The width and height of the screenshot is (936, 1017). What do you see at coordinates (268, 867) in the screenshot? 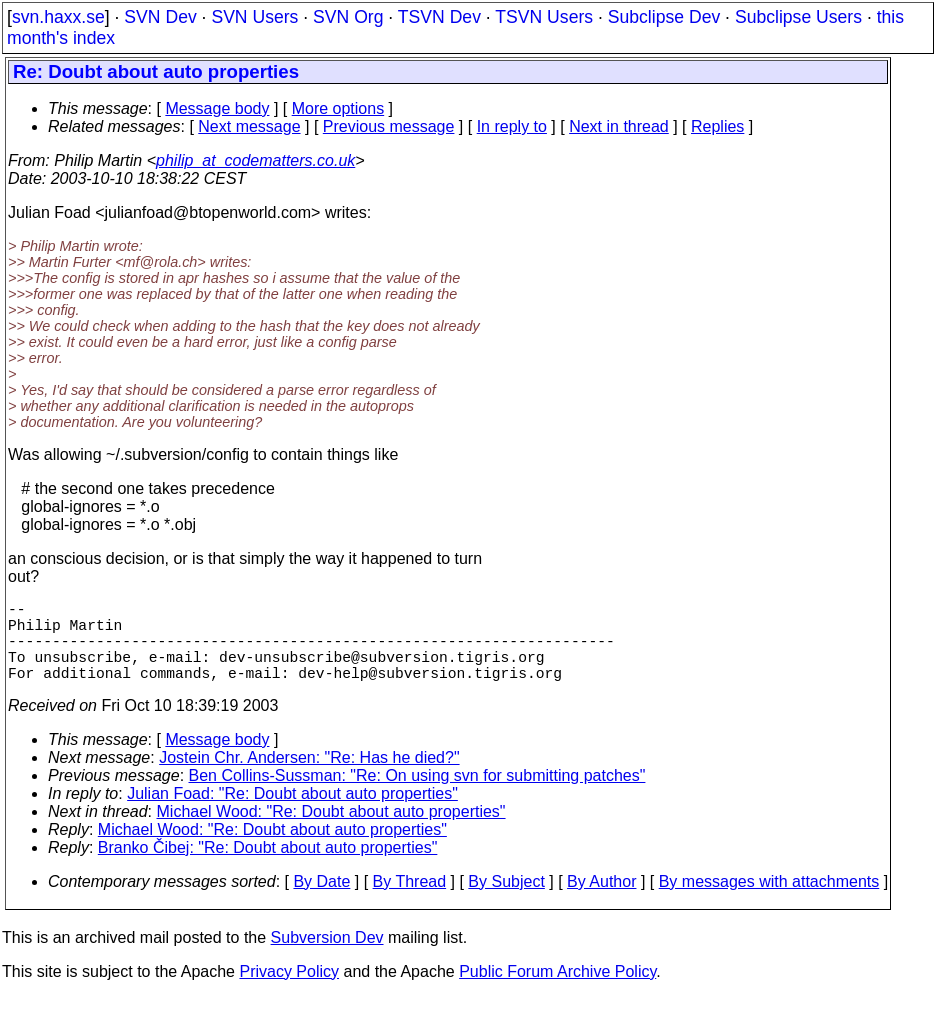
I see `Branko Čibej: "Re: Doubt about auto properties"` at bounding box center [268, 867].